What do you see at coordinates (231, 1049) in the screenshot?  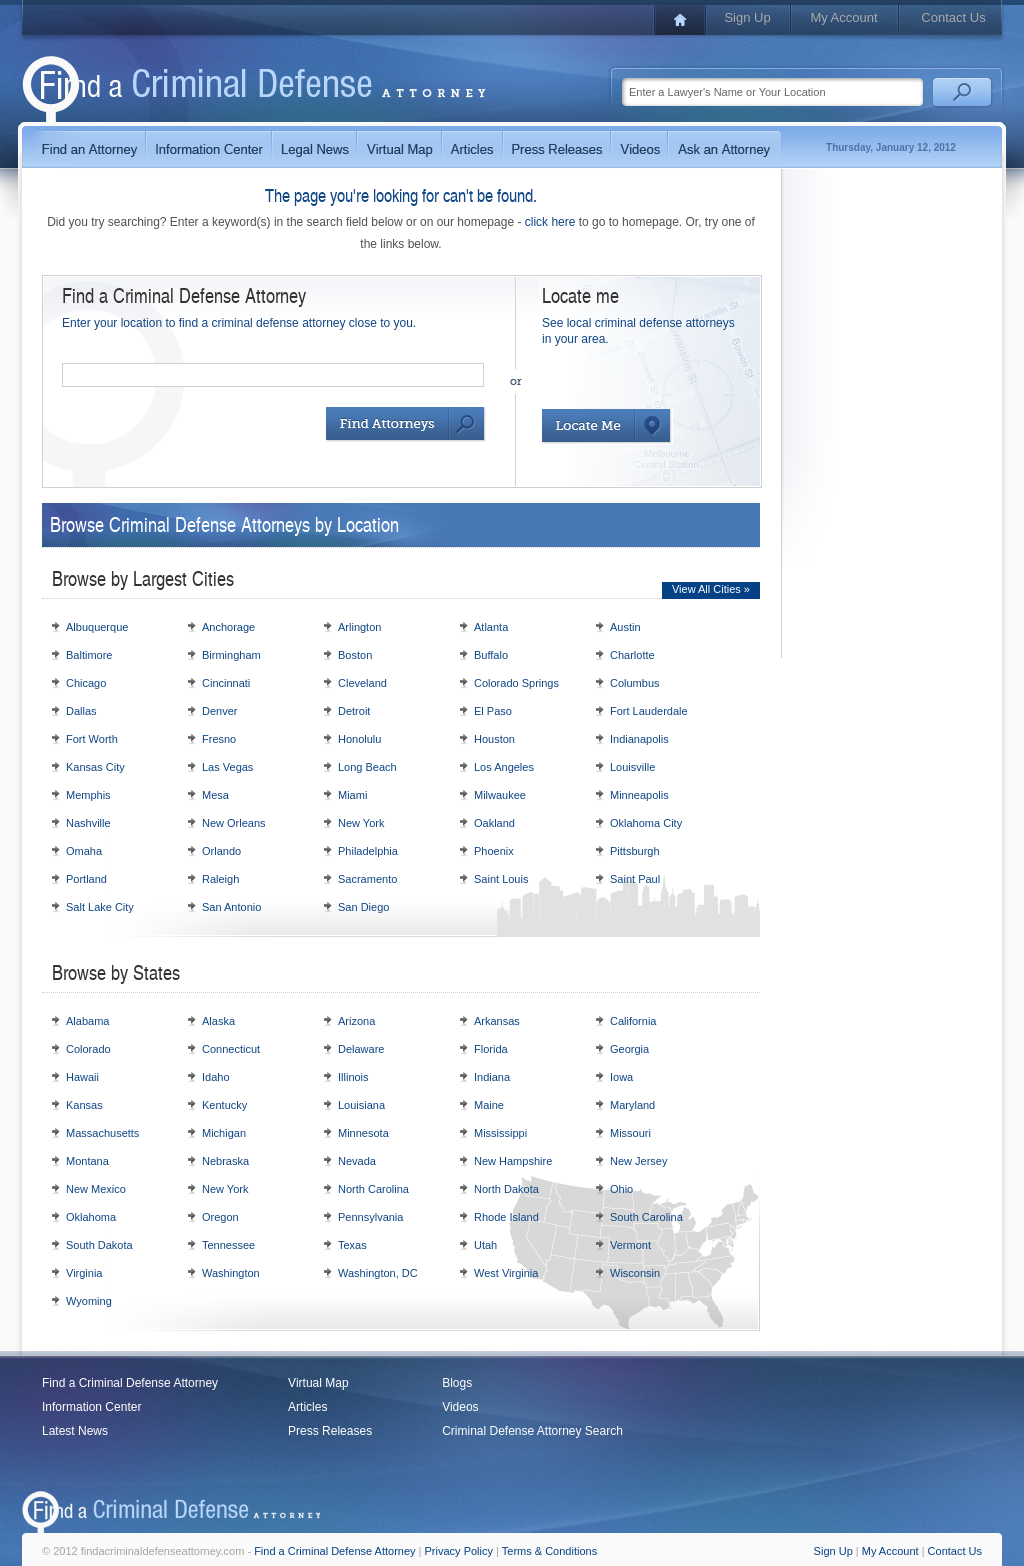 I see `Connecticut` at bounding box center [231, 1049].